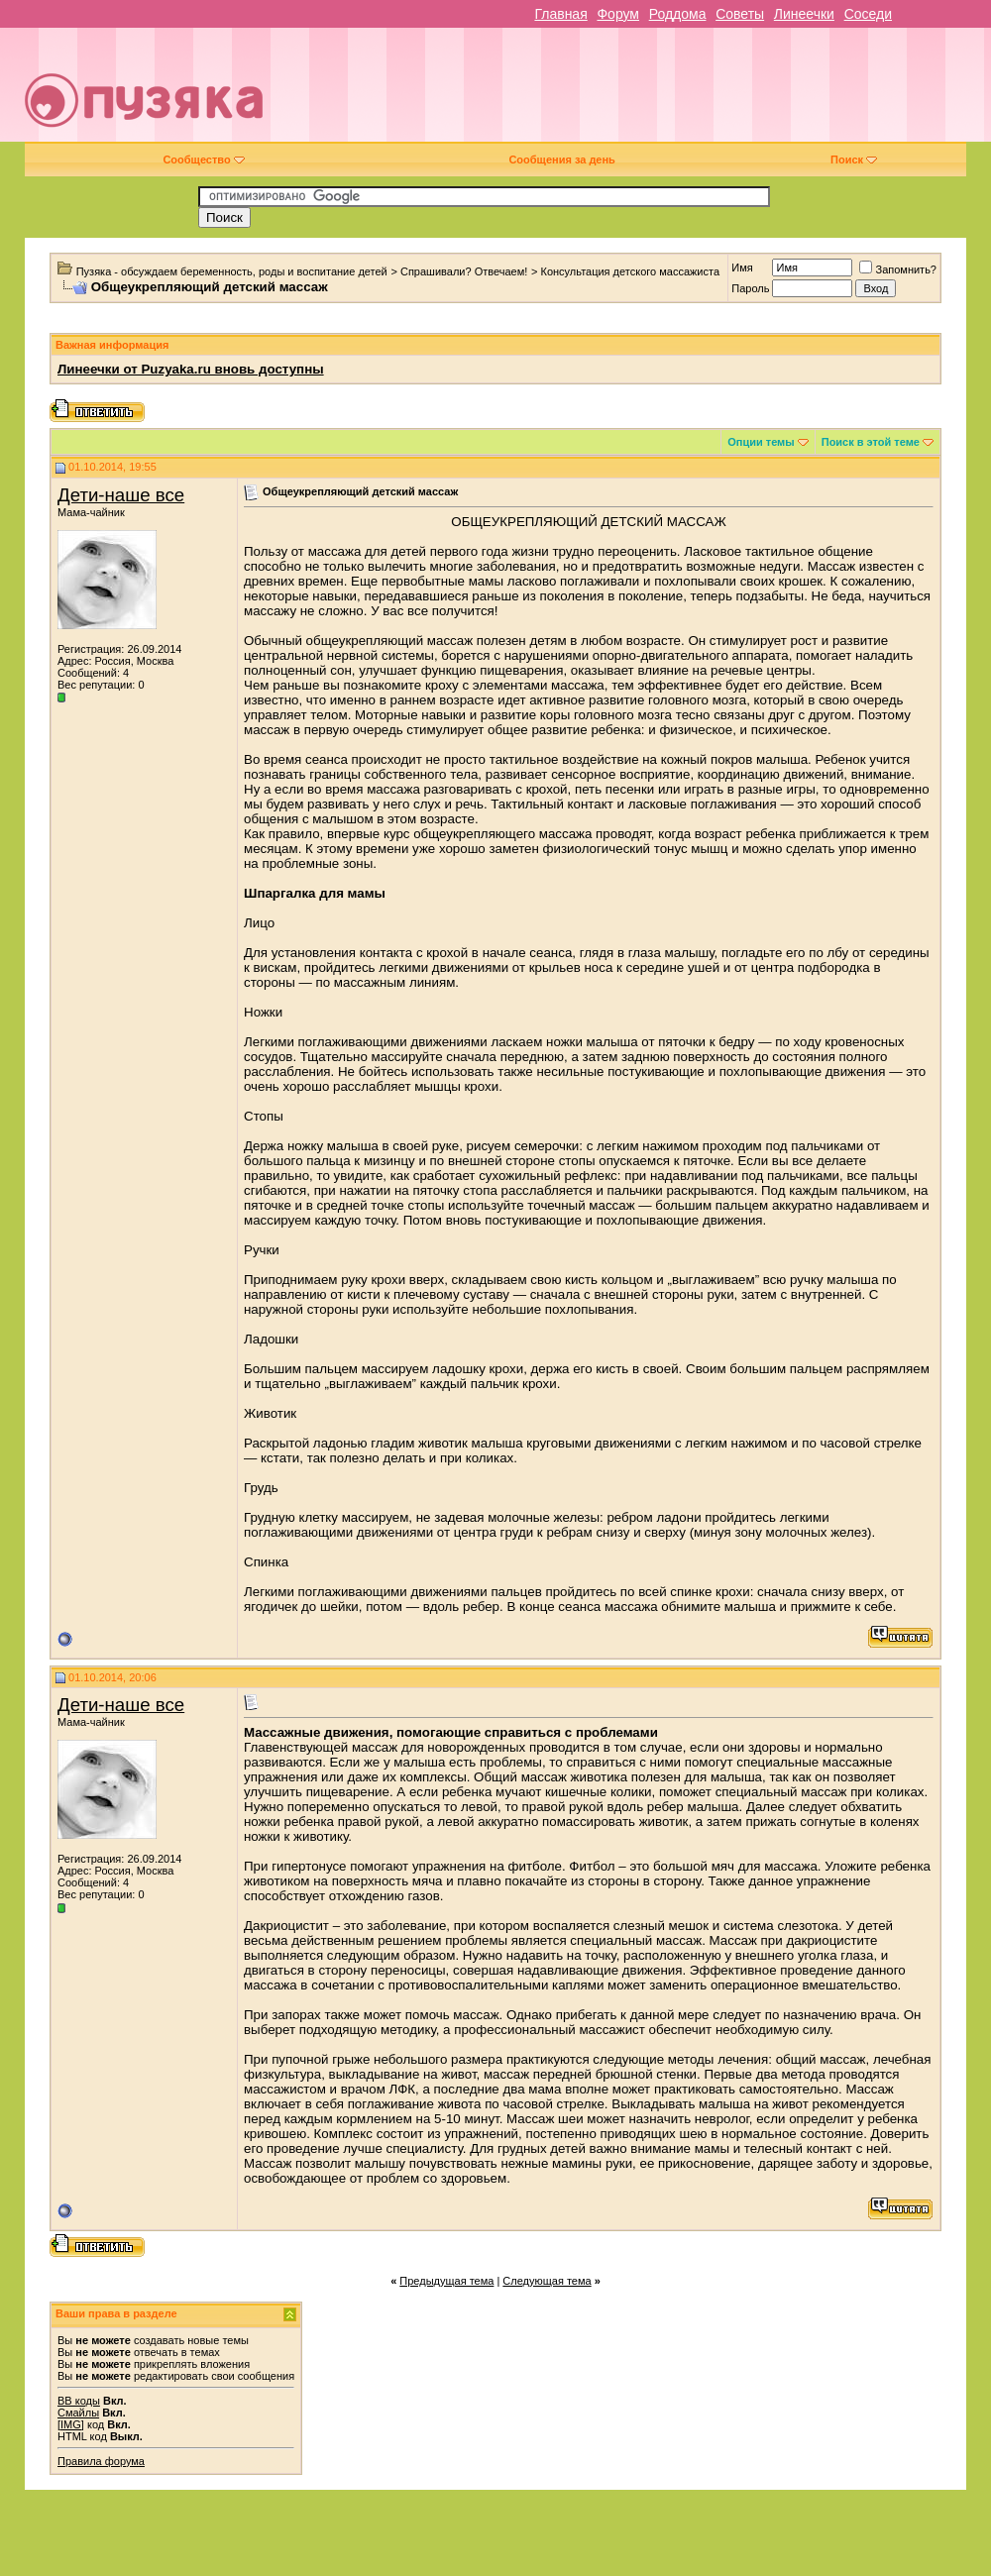  Describe the element at coordinates (561, 159) in the screenshot. I see `Сообщения за день` at that location.